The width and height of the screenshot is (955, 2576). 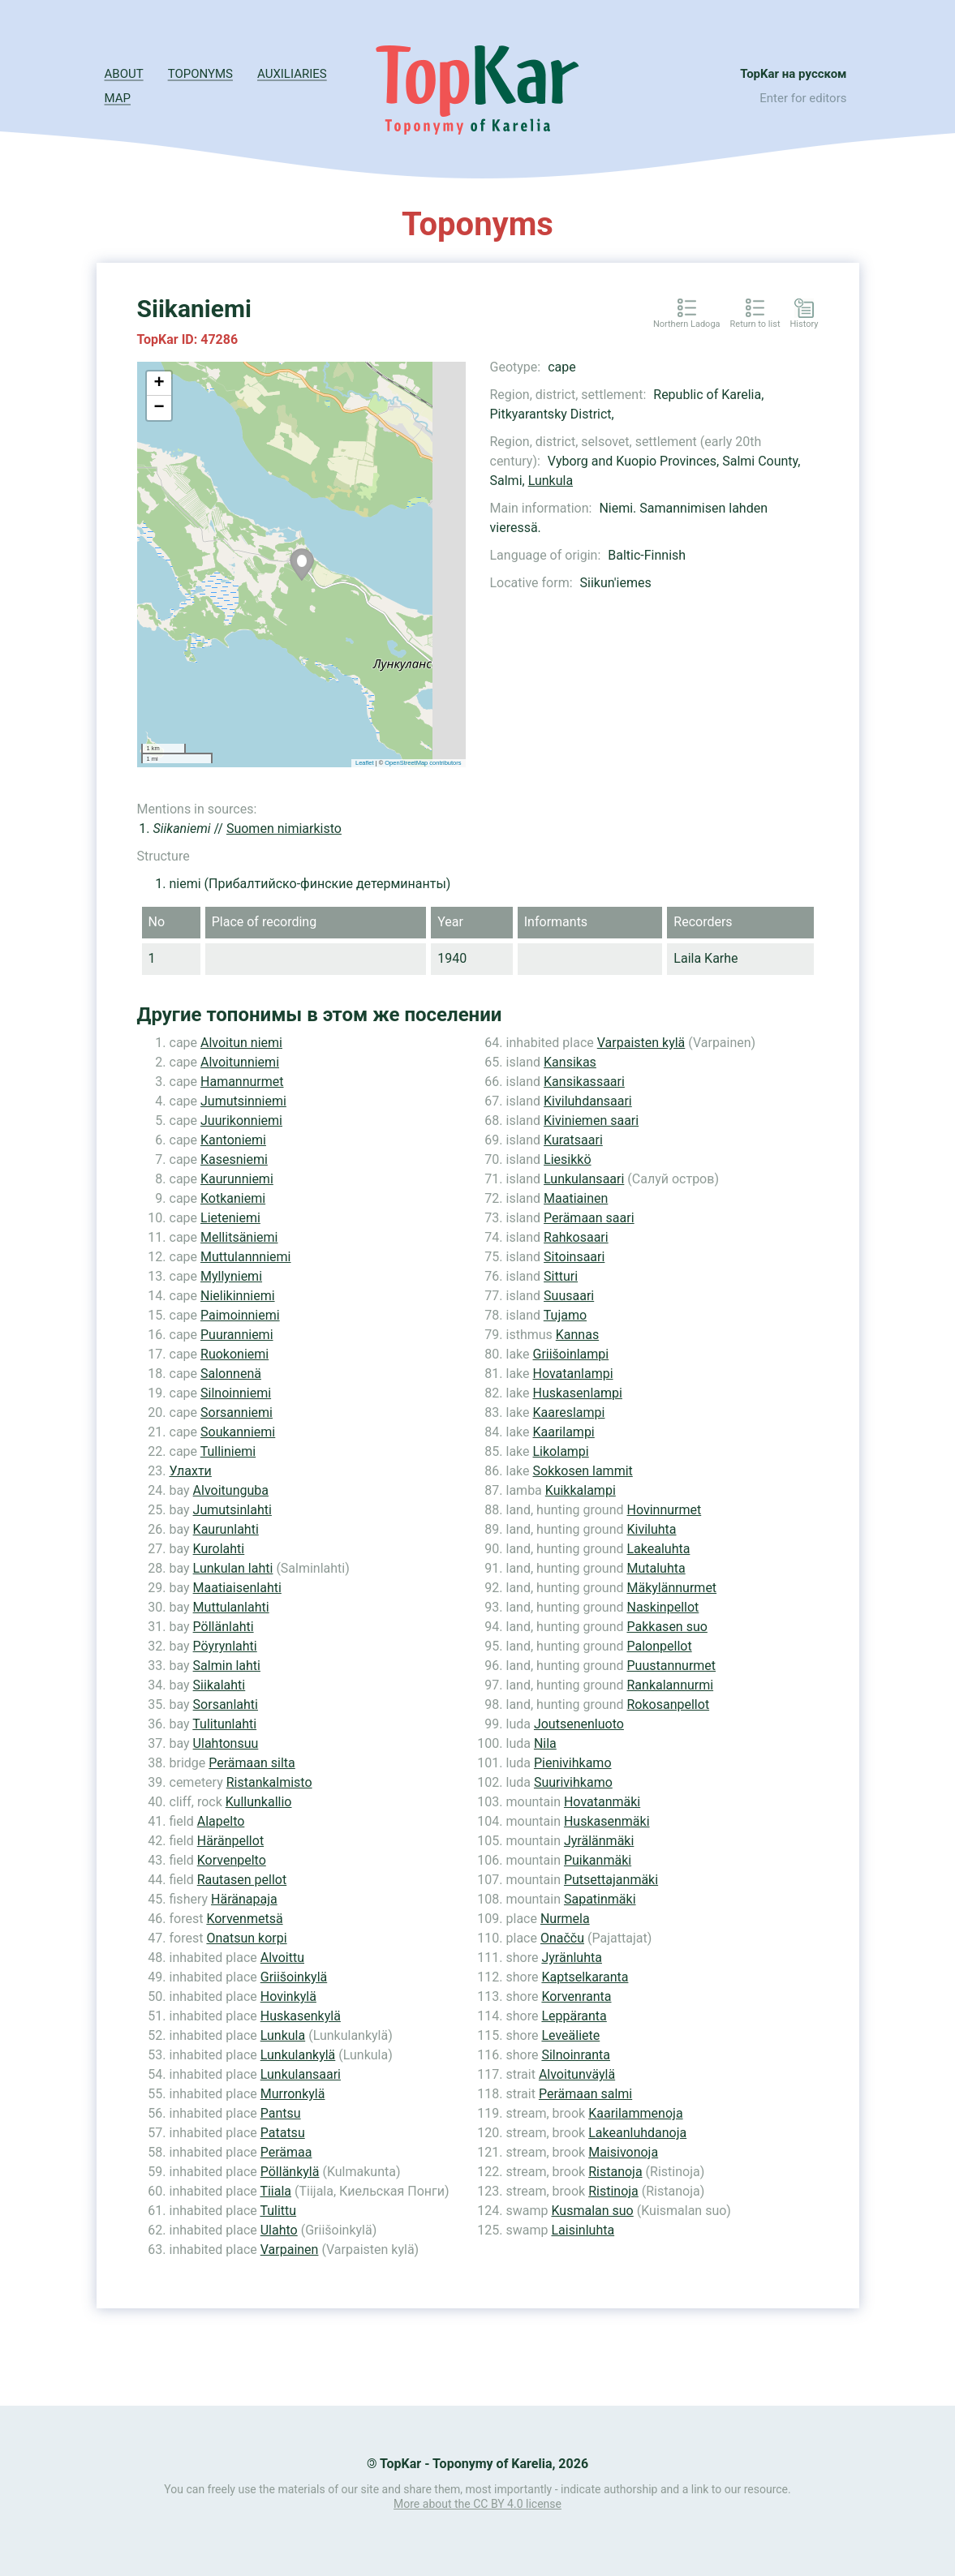 What do you see at coordinates (666, 1626) in the screenshot?
I see `Pakkasen suo` at bounding box center [666, 1626].